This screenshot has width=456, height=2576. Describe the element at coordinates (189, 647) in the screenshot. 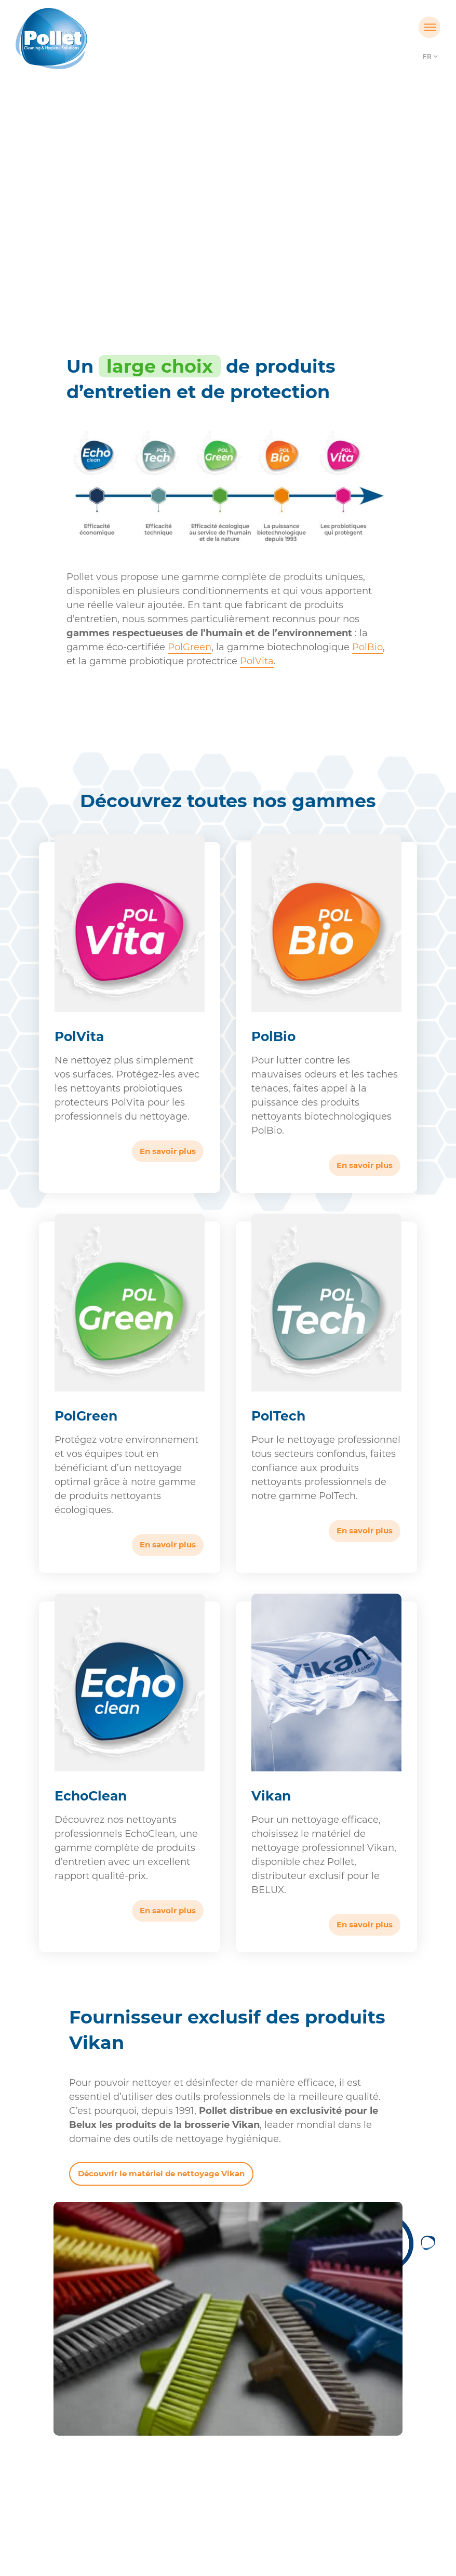

I see `PolGreen` at that location.